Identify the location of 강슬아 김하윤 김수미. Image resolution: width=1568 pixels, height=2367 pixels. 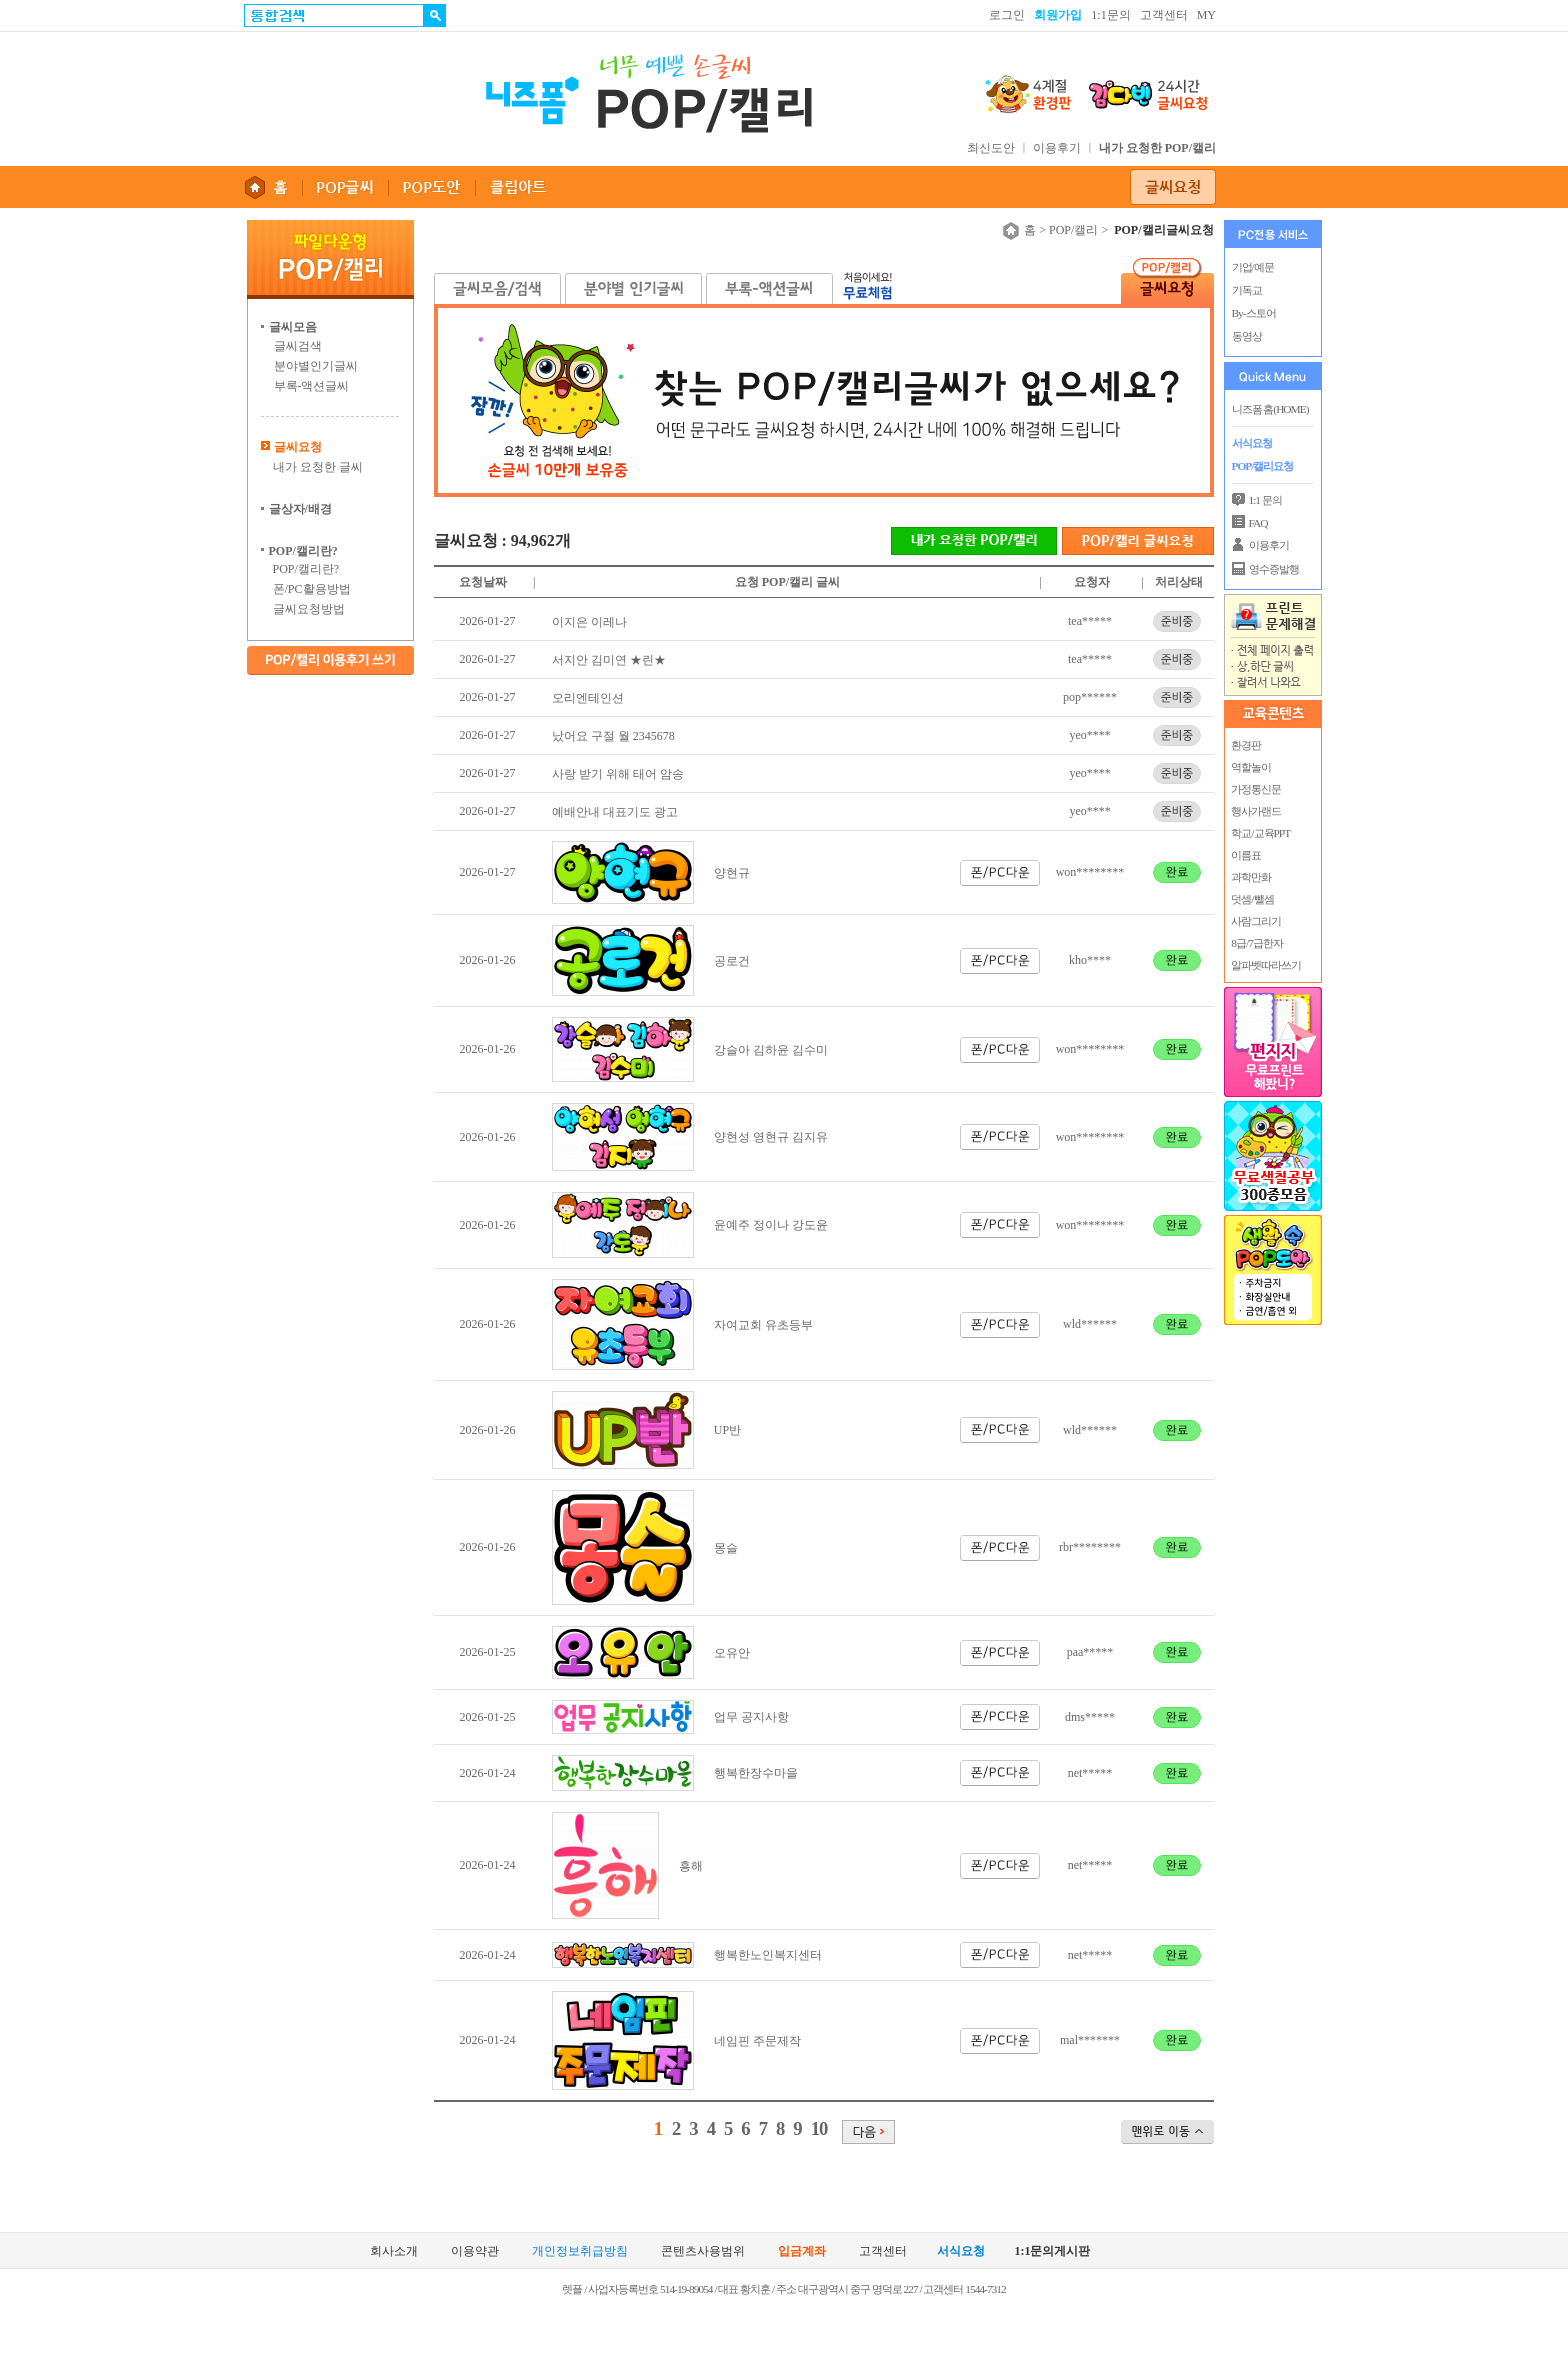
(771, 1050).